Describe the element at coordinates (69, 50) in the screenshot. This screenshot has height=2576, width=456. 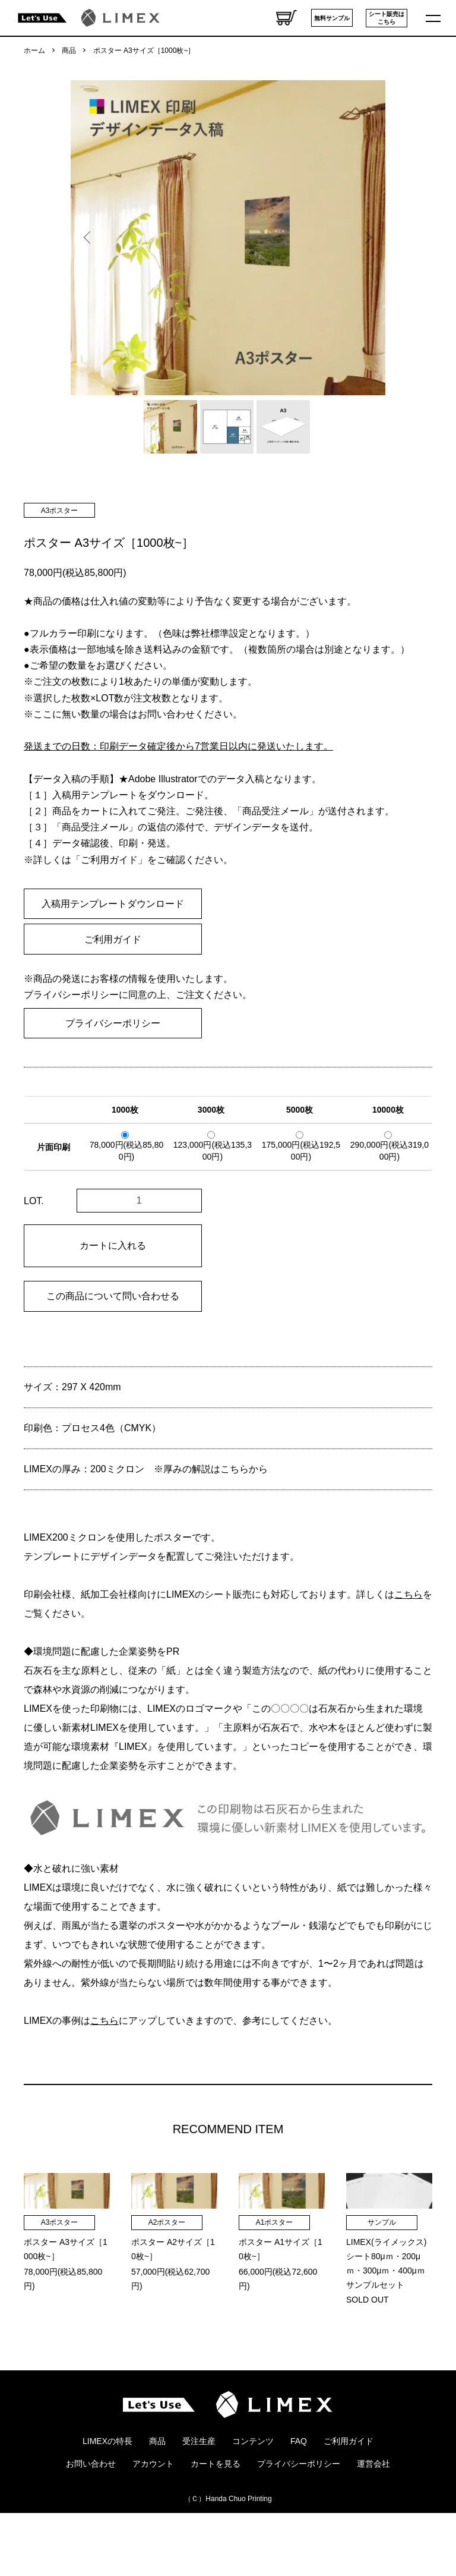
I see `商品` at that location.